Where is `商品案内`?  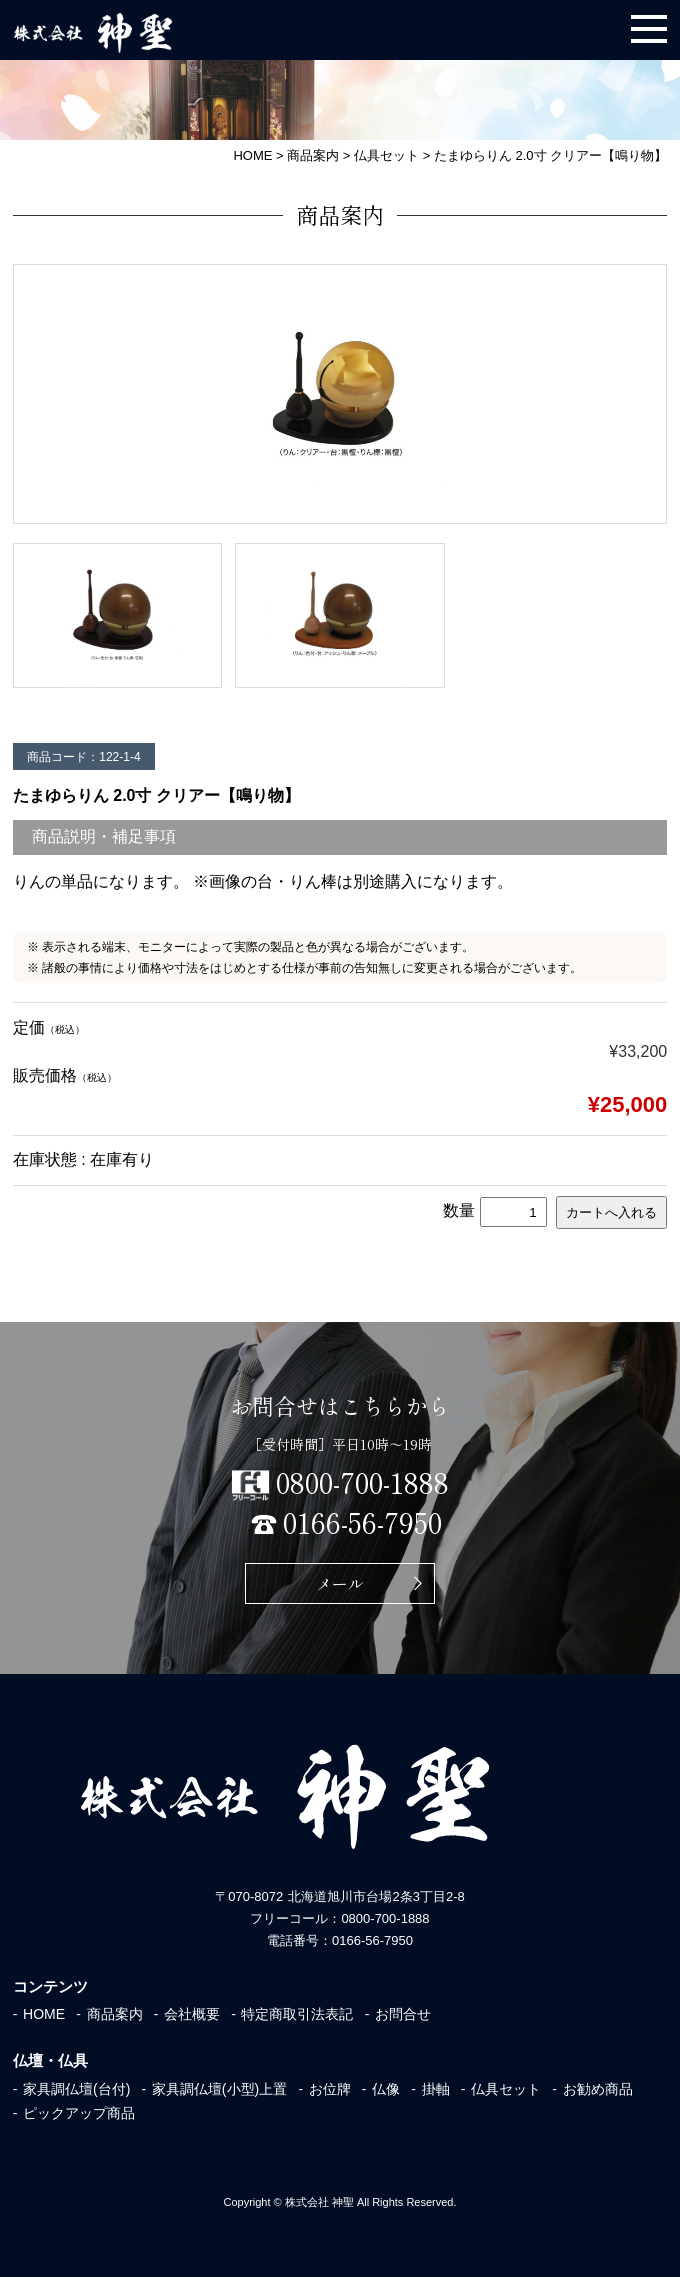
商品案内 is located at coordinates (115, 2014).